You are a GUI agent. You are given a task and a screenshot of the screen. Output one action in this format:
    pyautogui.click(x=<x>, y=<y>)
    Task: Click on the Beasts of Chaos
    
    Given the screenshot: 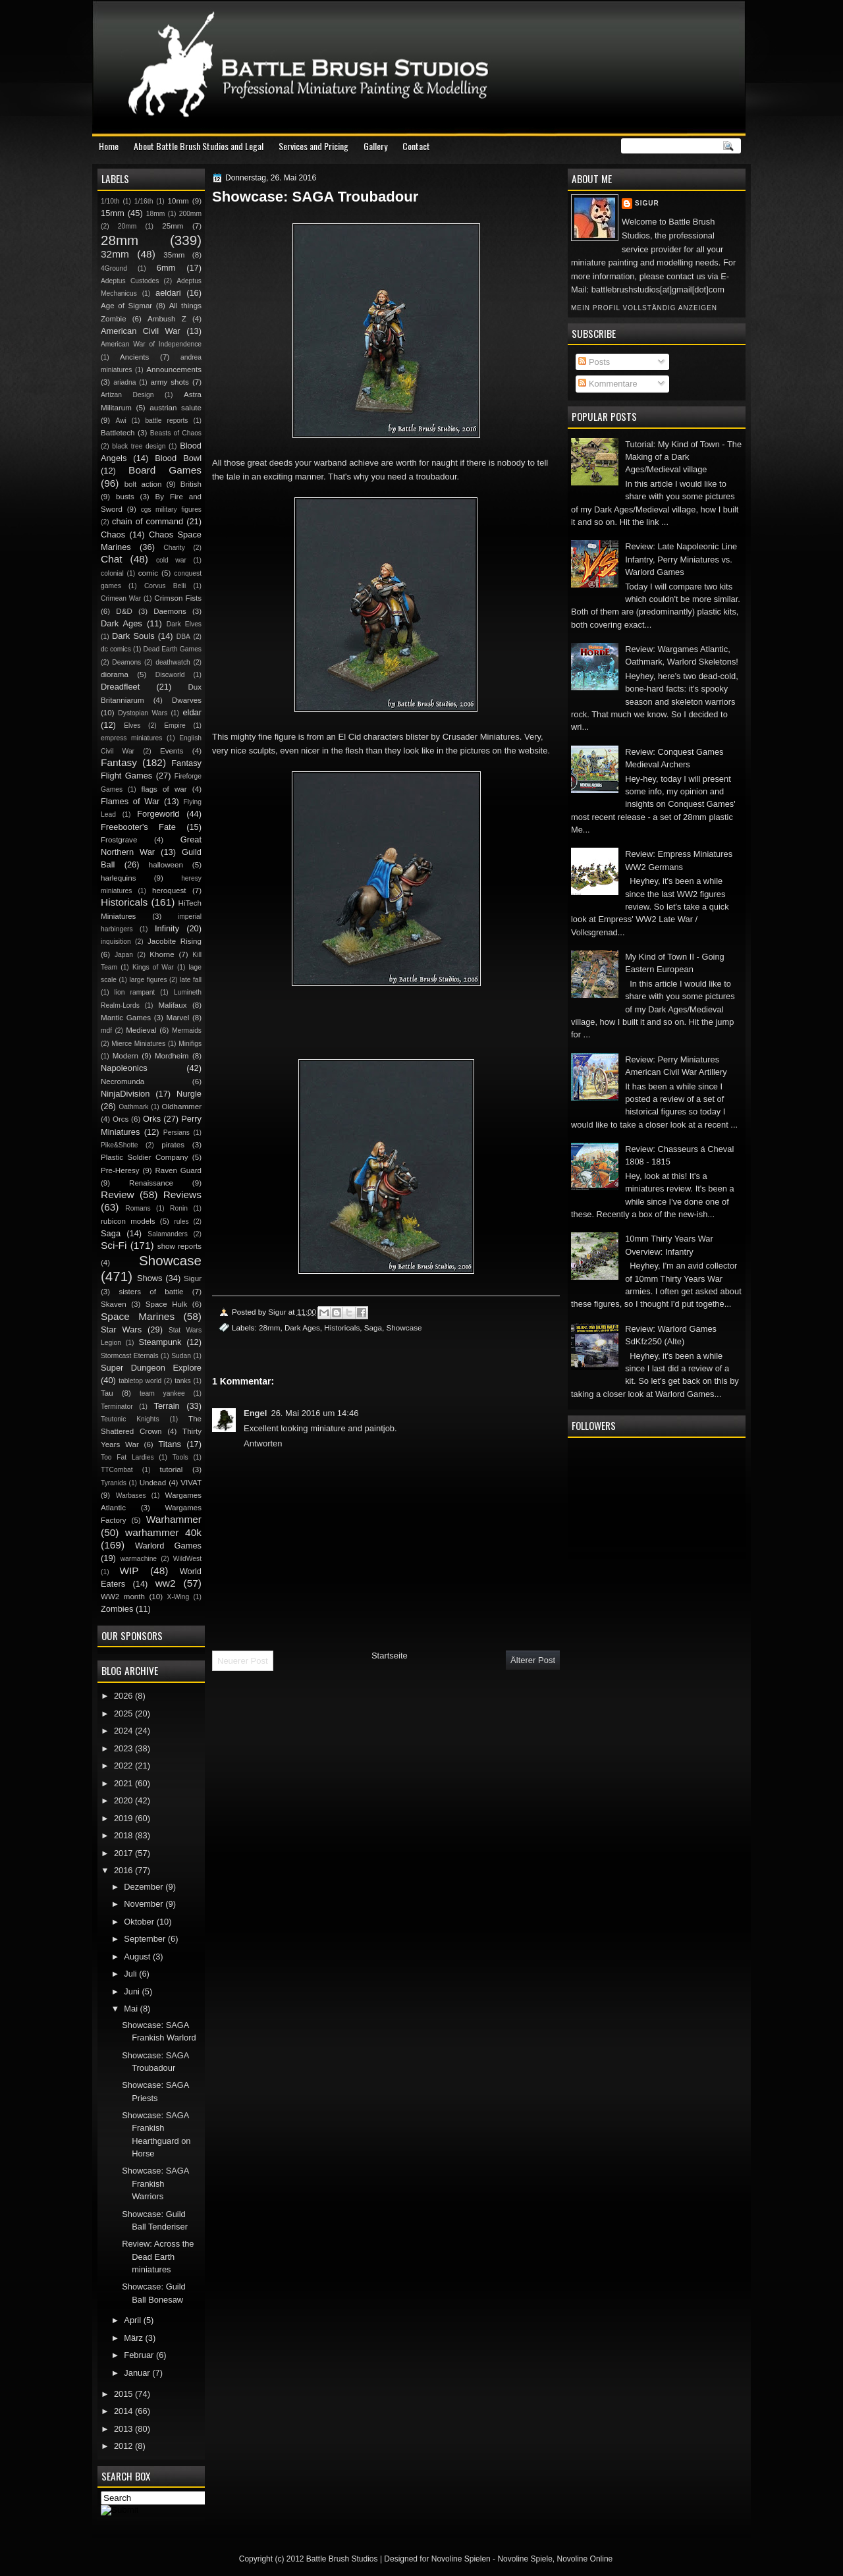 What is the action you would take?
    pyautogui.click(x=176, y=433)
    